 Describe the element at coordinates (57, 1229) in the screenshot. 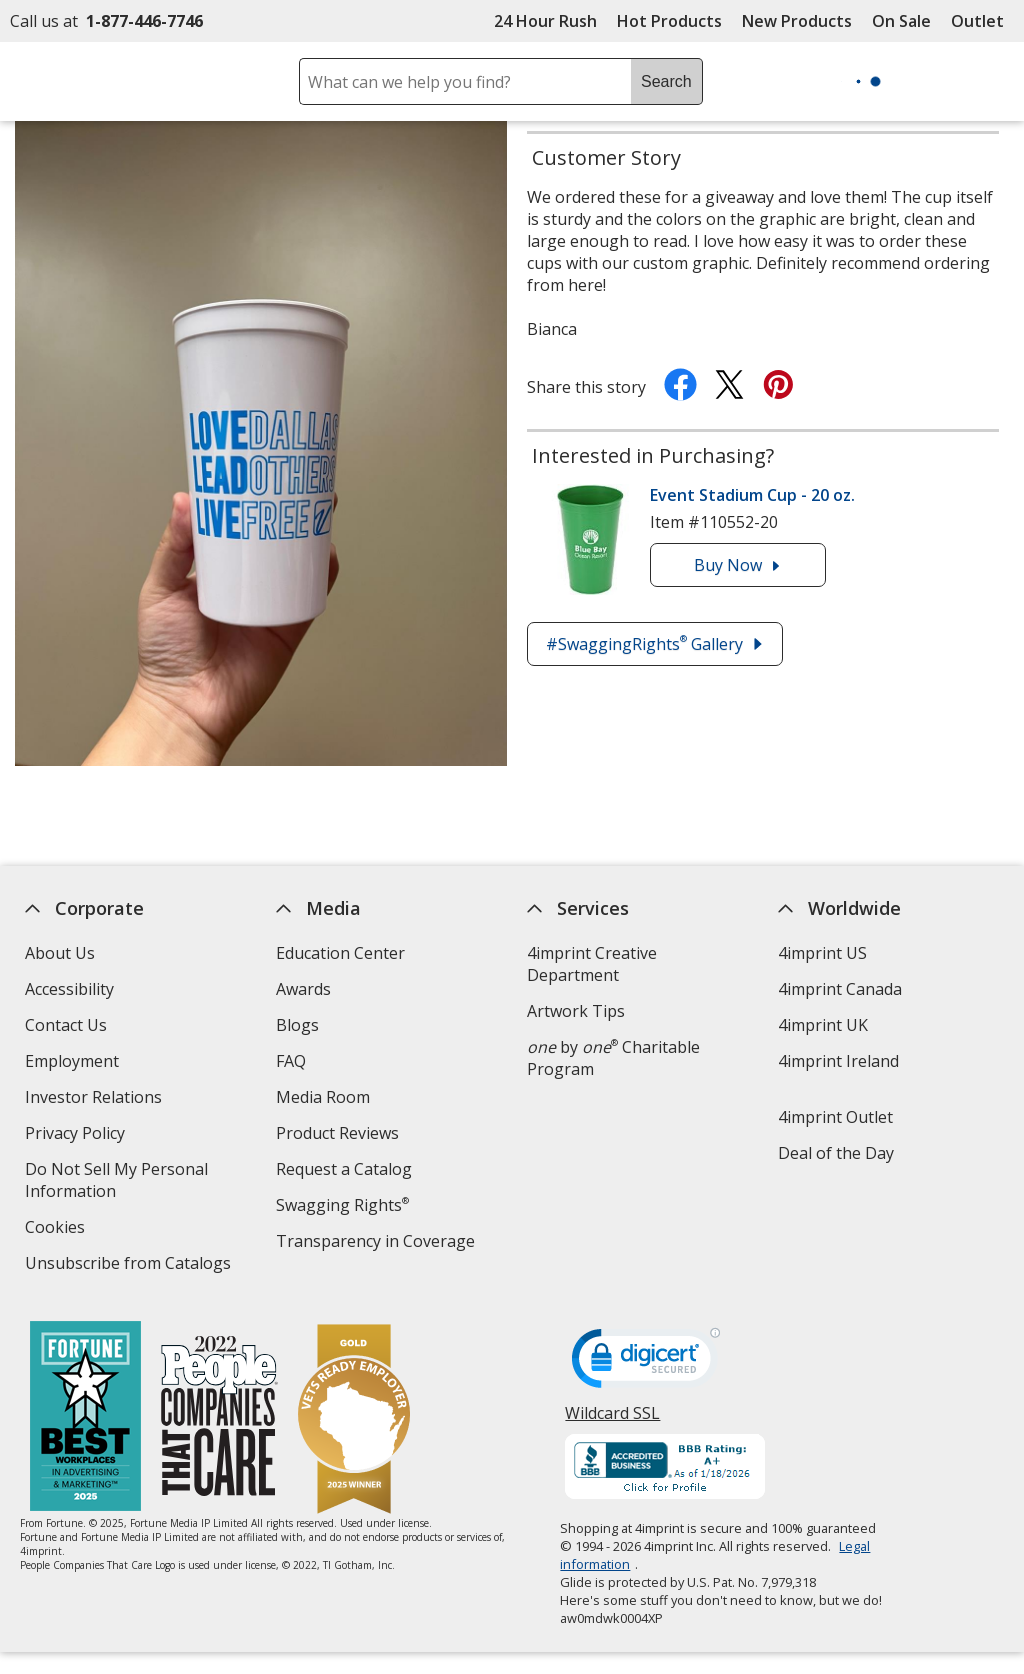

I see `Cookies` at that location.